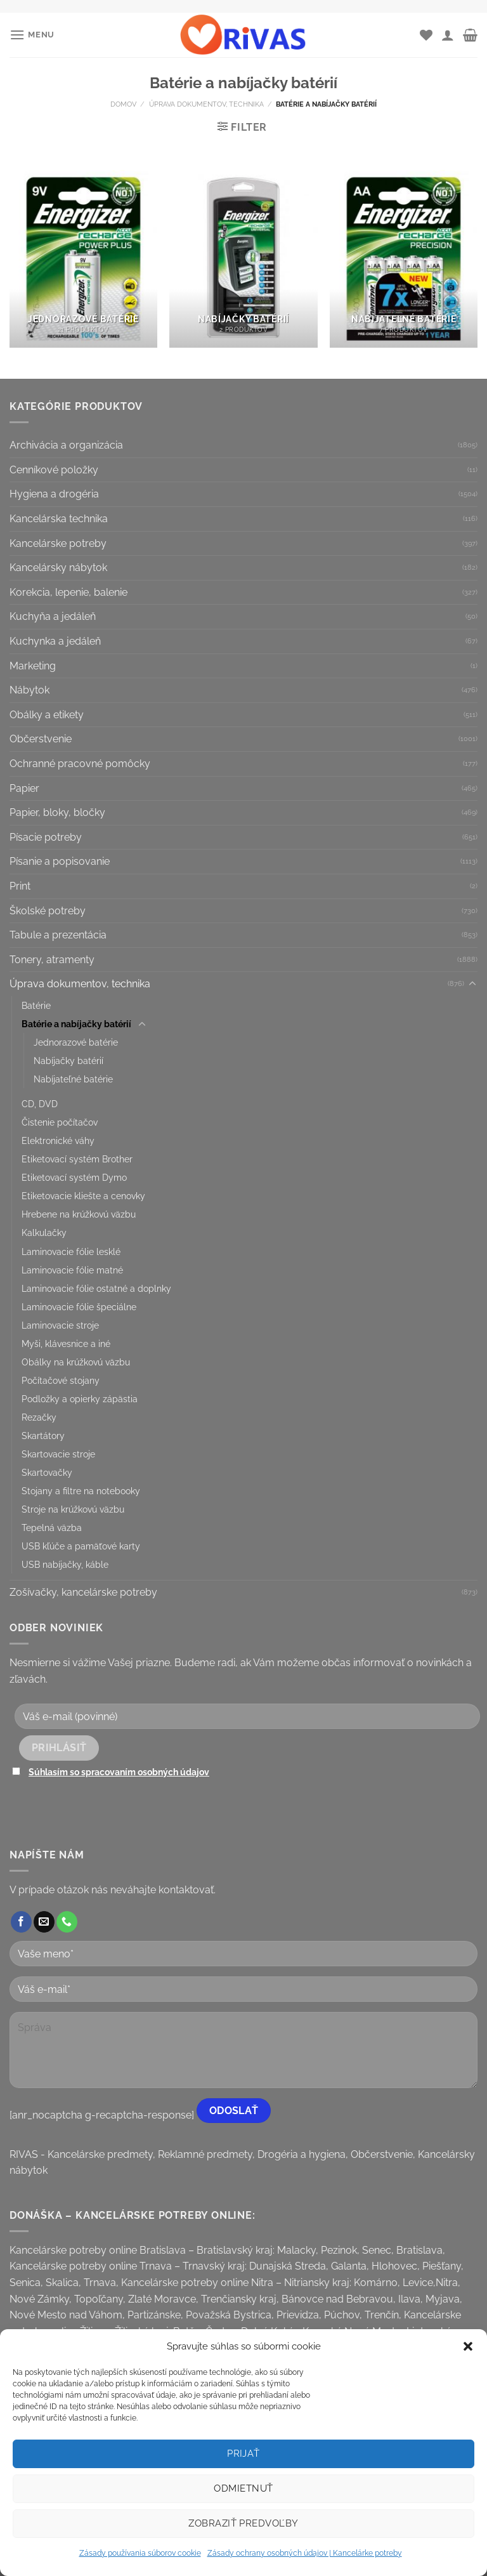 The height and width of the screenshot is (2576, 487). What do you see at coordinates (48, 911) in the screenshot?
I see `Školské potreby` at bounding box center [48, 911].